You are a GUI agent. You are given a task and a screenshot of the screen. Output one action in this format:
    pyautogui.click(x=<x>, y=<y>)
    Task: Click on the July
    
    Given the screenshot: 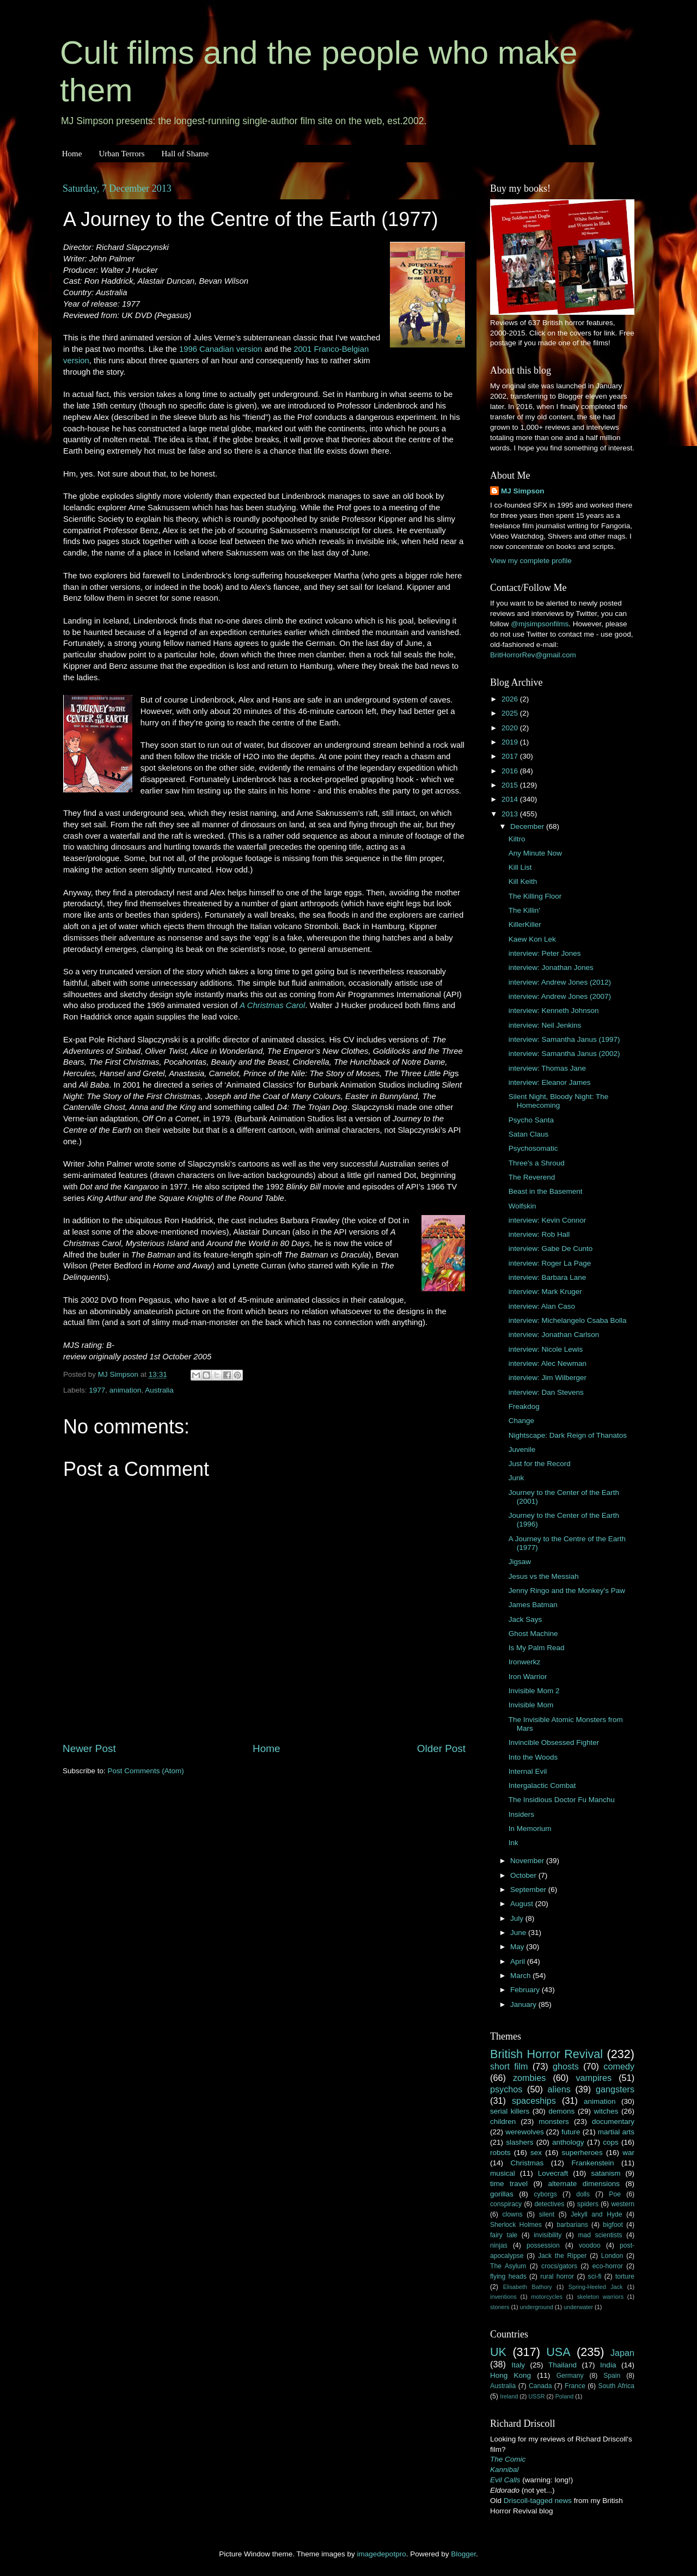 What is the action you would take?
    pyautogui.click(x=517, y=1918)
    